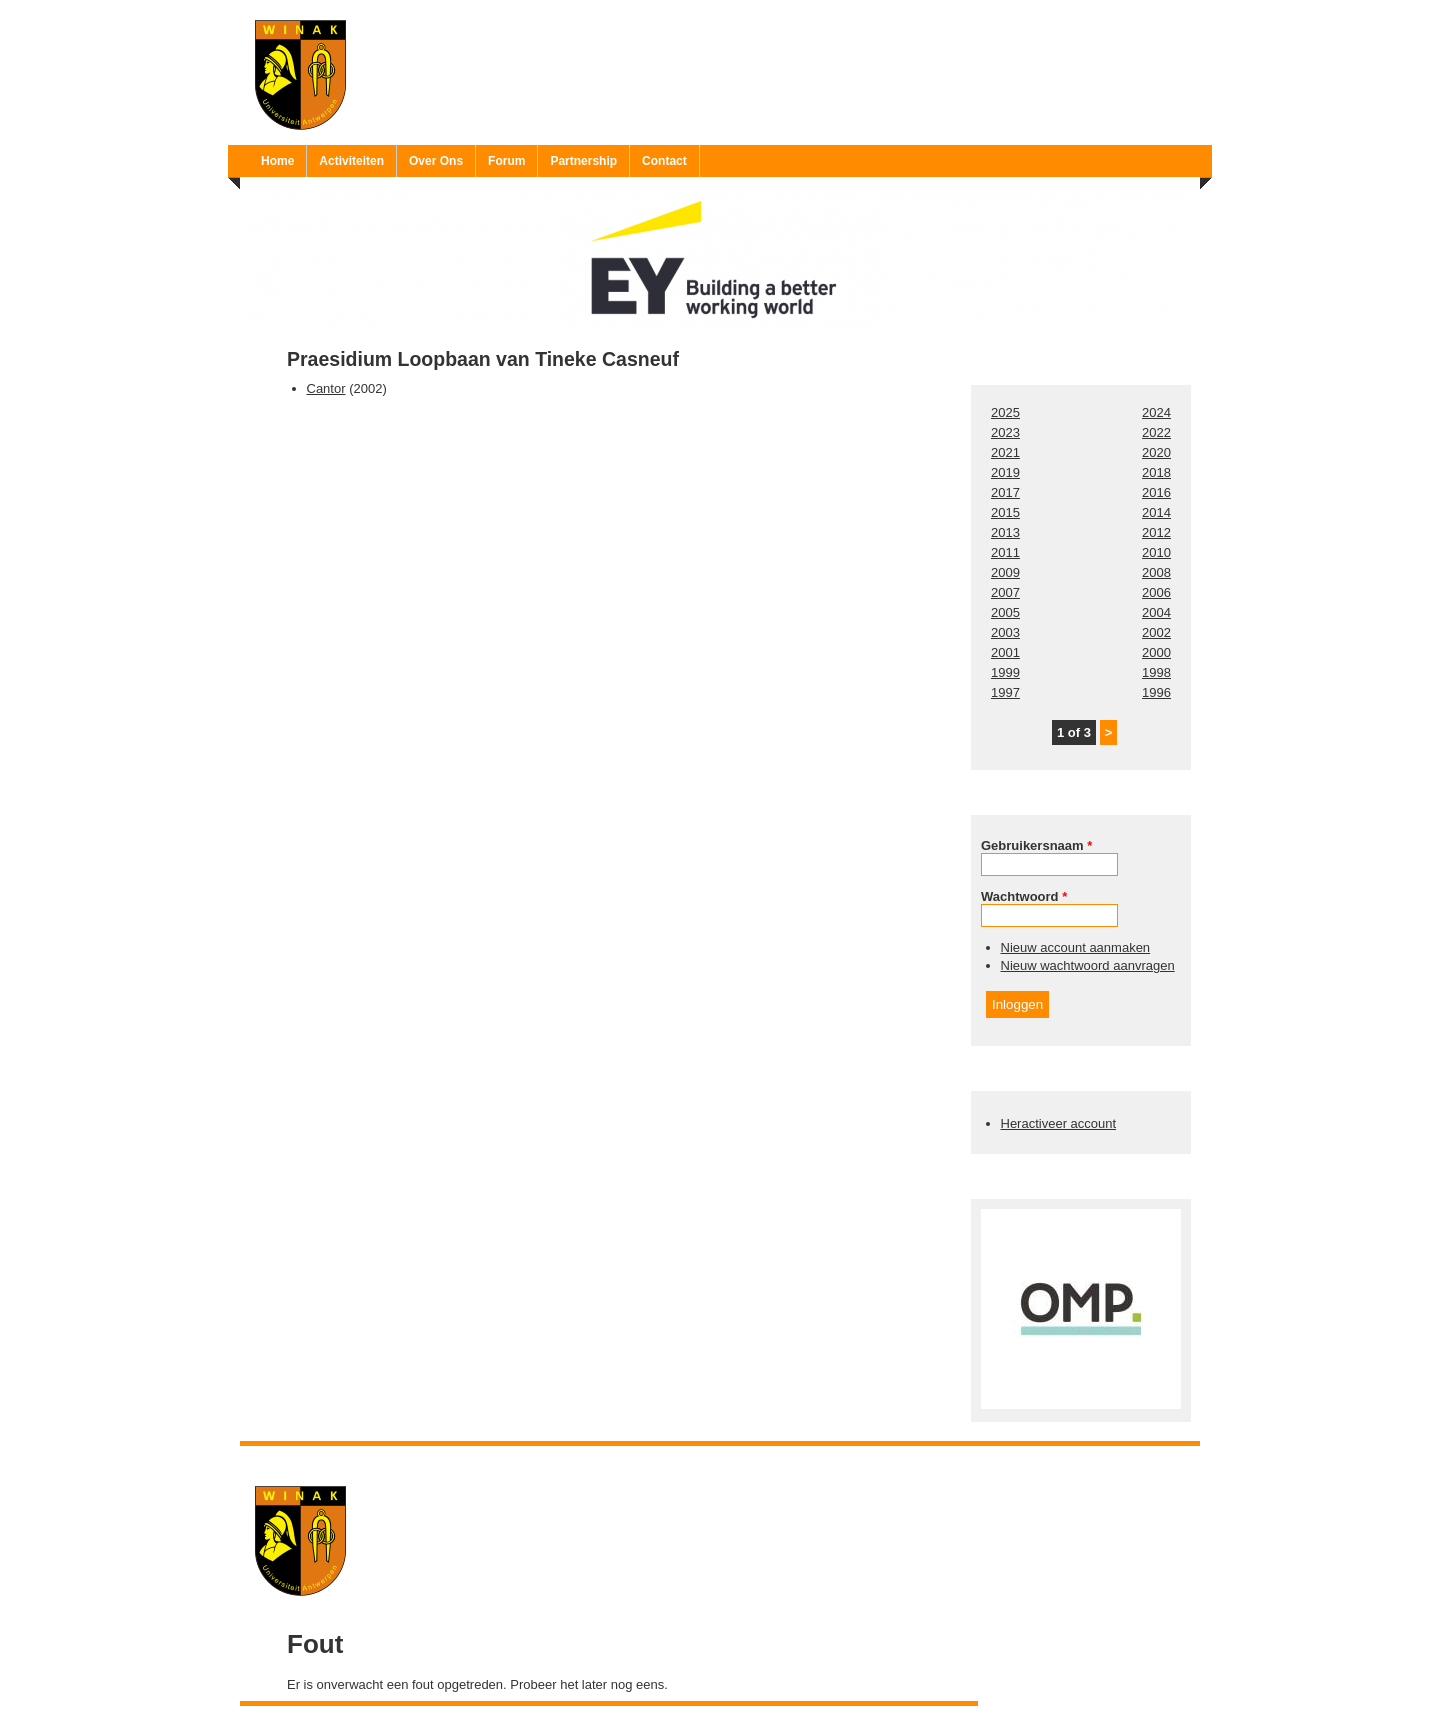  I want to click on Heractiveer account, so click(1059, 1123).